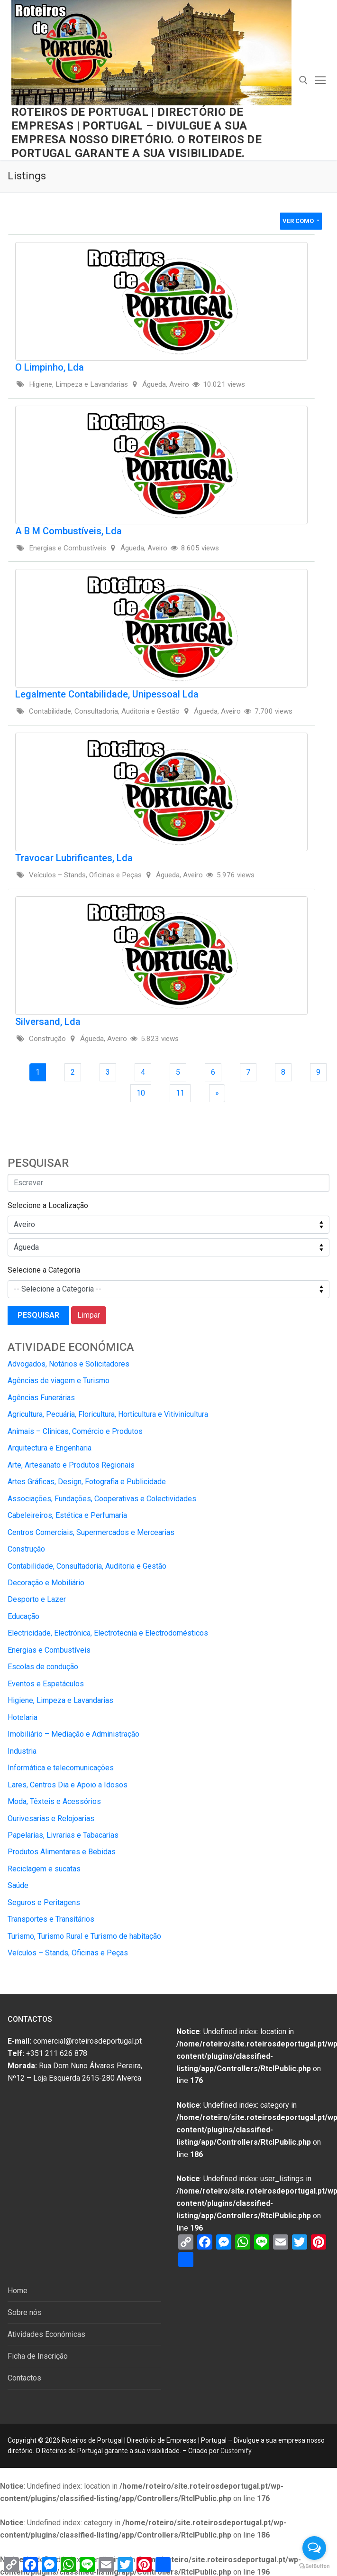  Describe the element at coordinates (108, 1632) in the screenshot. I see `Electricidade, Electrónica, Electrotecnia e Electrodomésticos` at that location.